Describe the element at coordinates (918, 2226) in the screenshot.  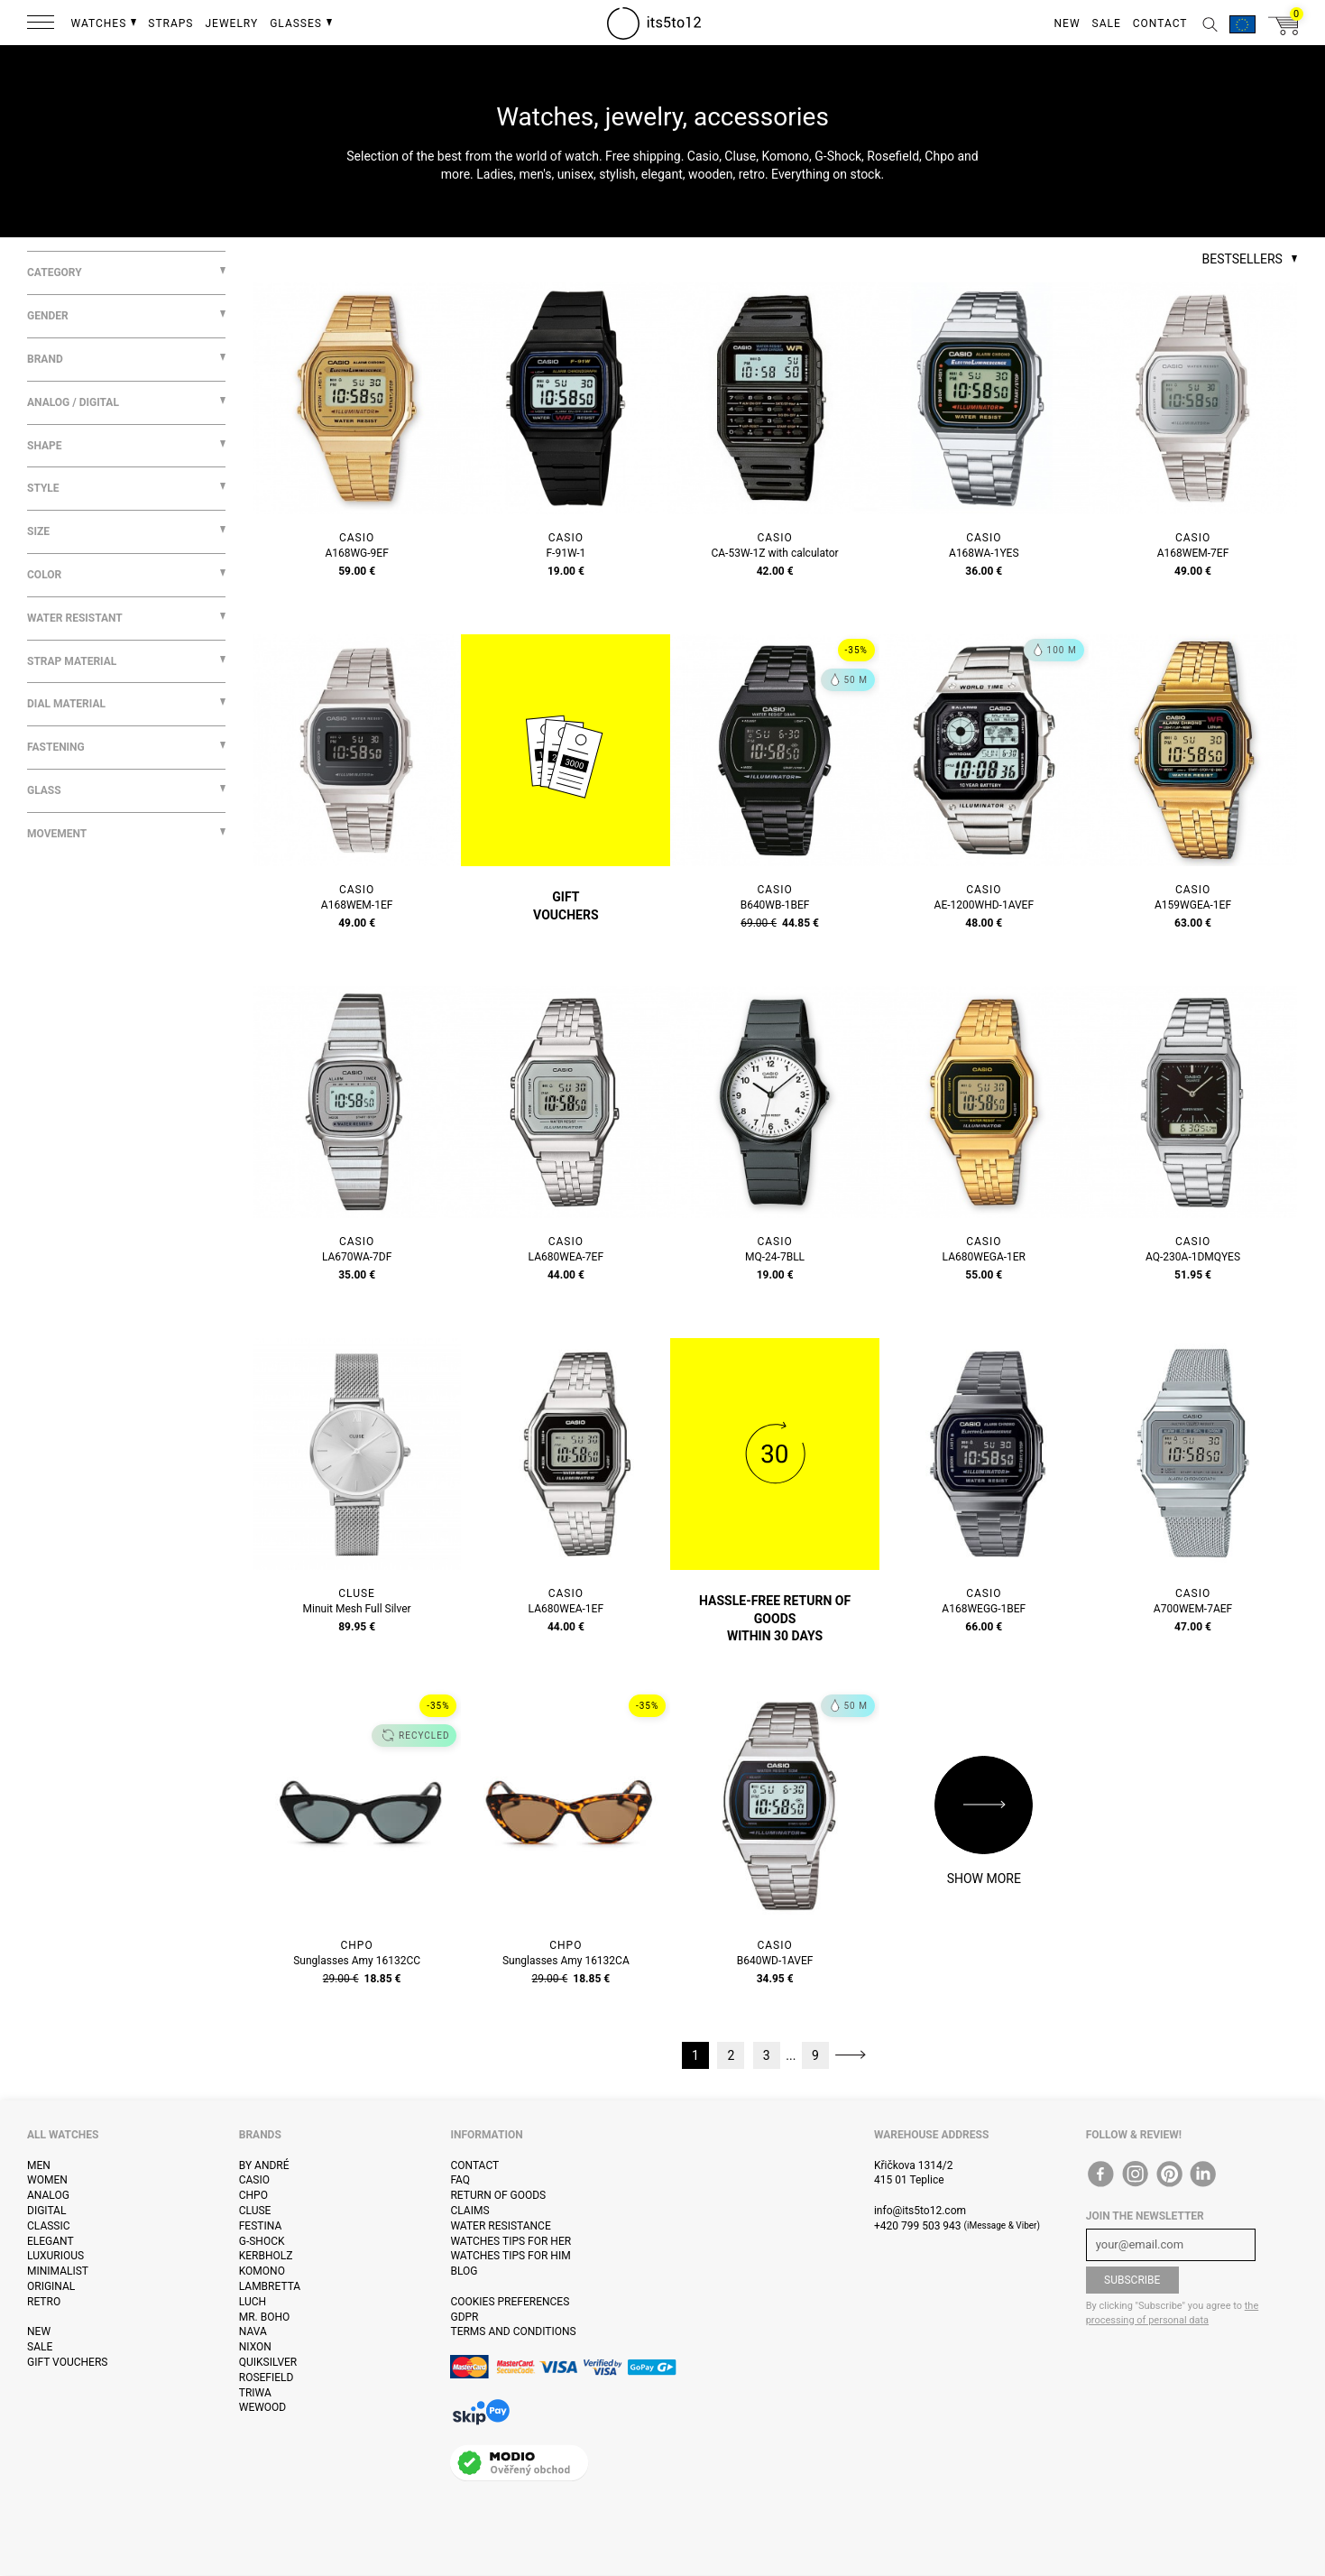
I see `+420 799 503 943` at that location.